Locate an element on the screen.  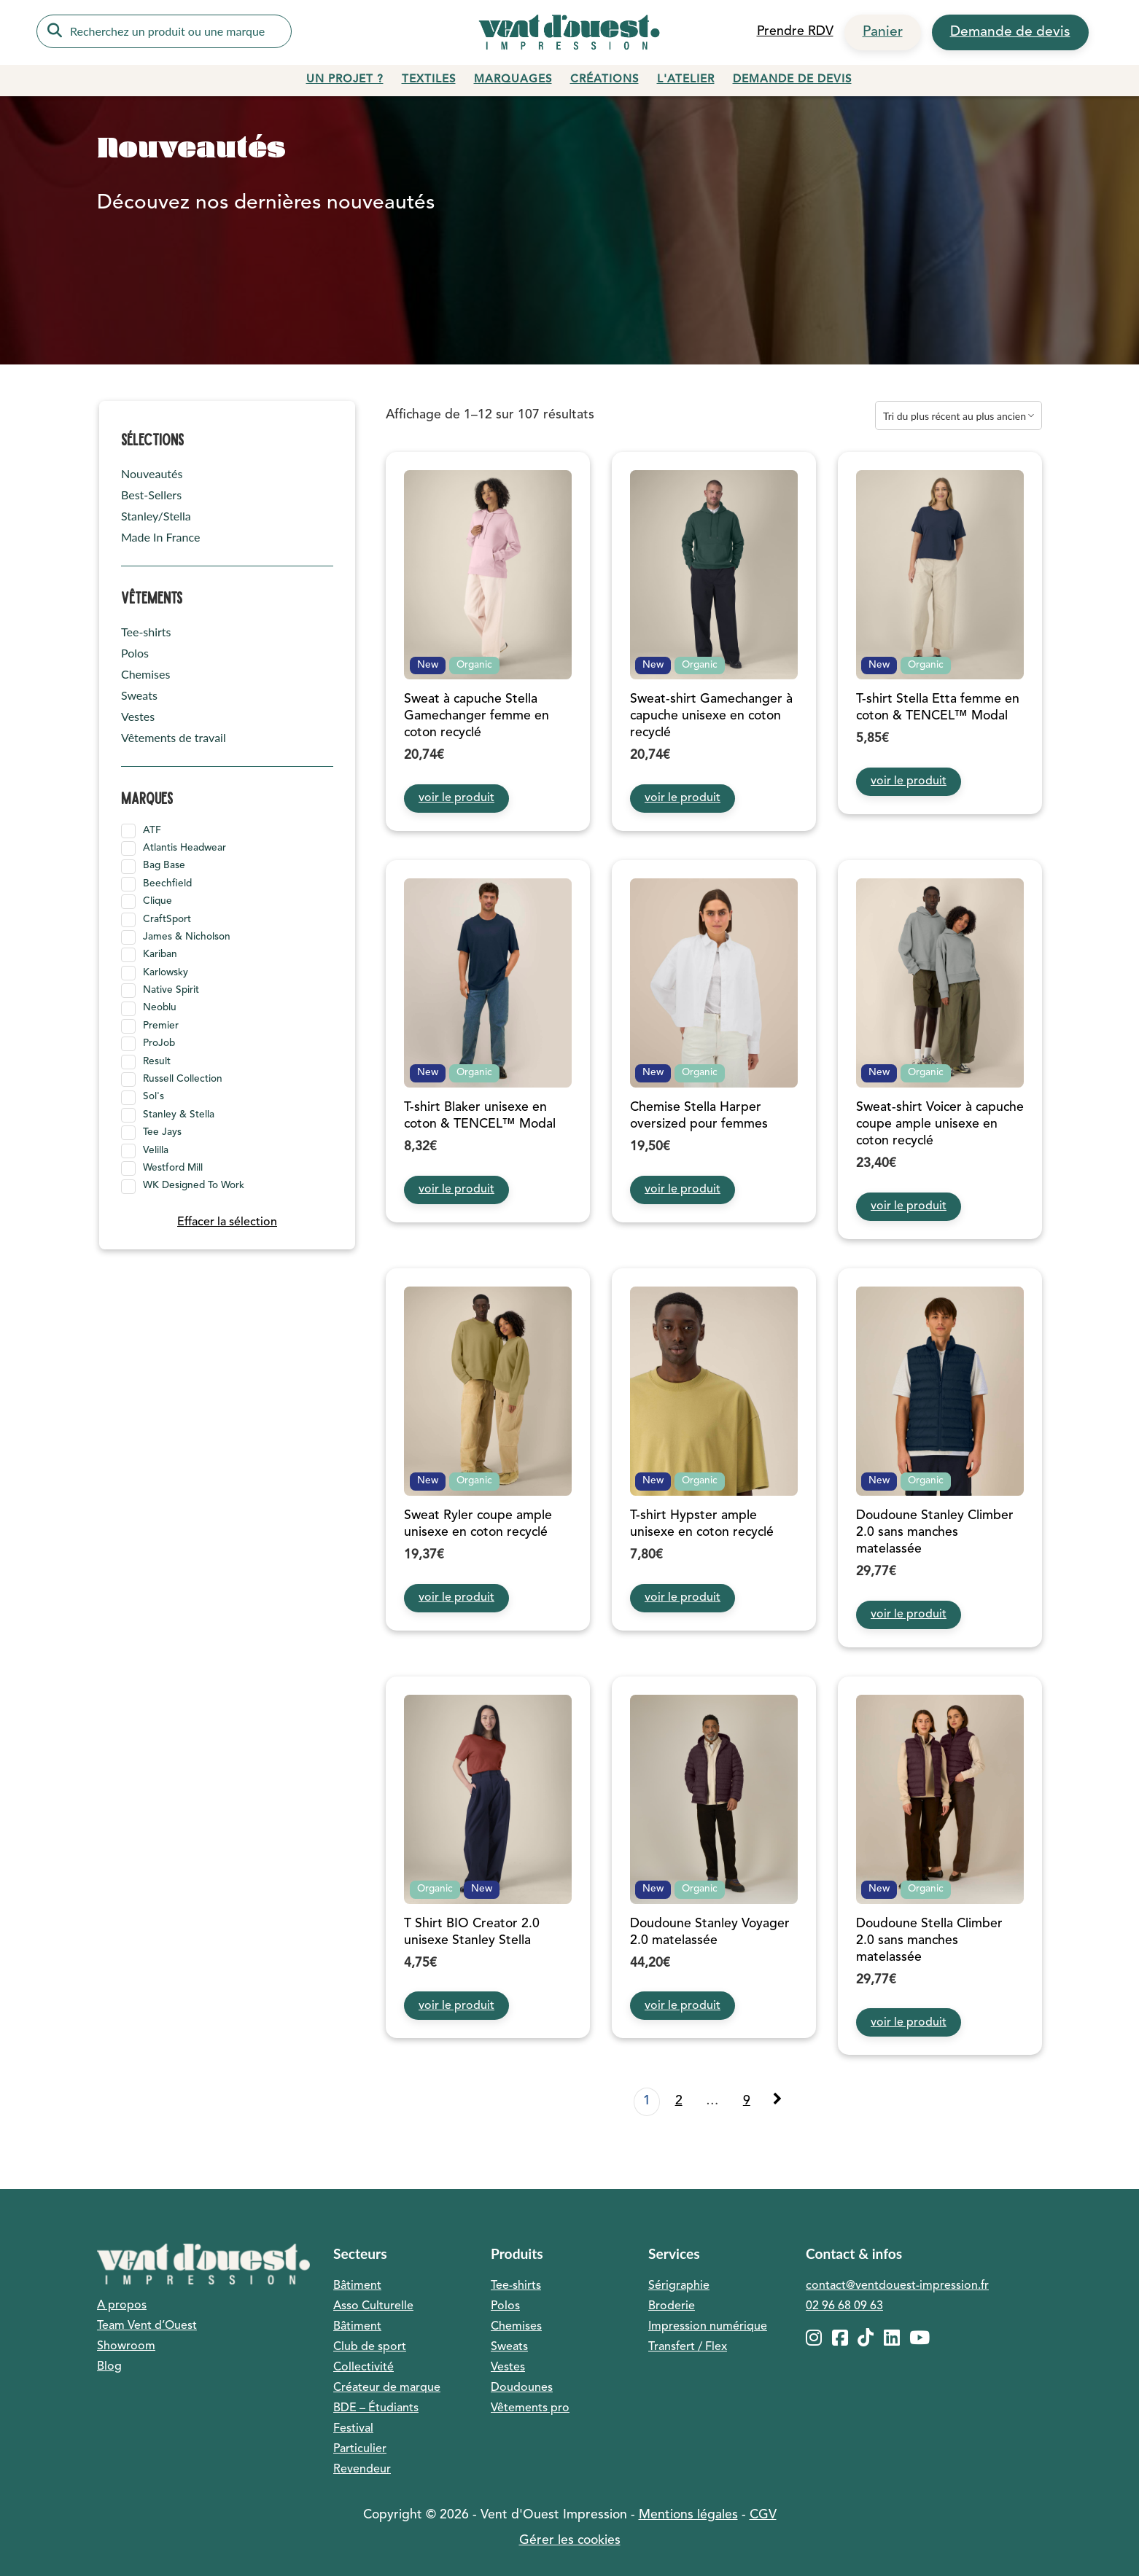
Festival is located at coordinates (353, 2429).